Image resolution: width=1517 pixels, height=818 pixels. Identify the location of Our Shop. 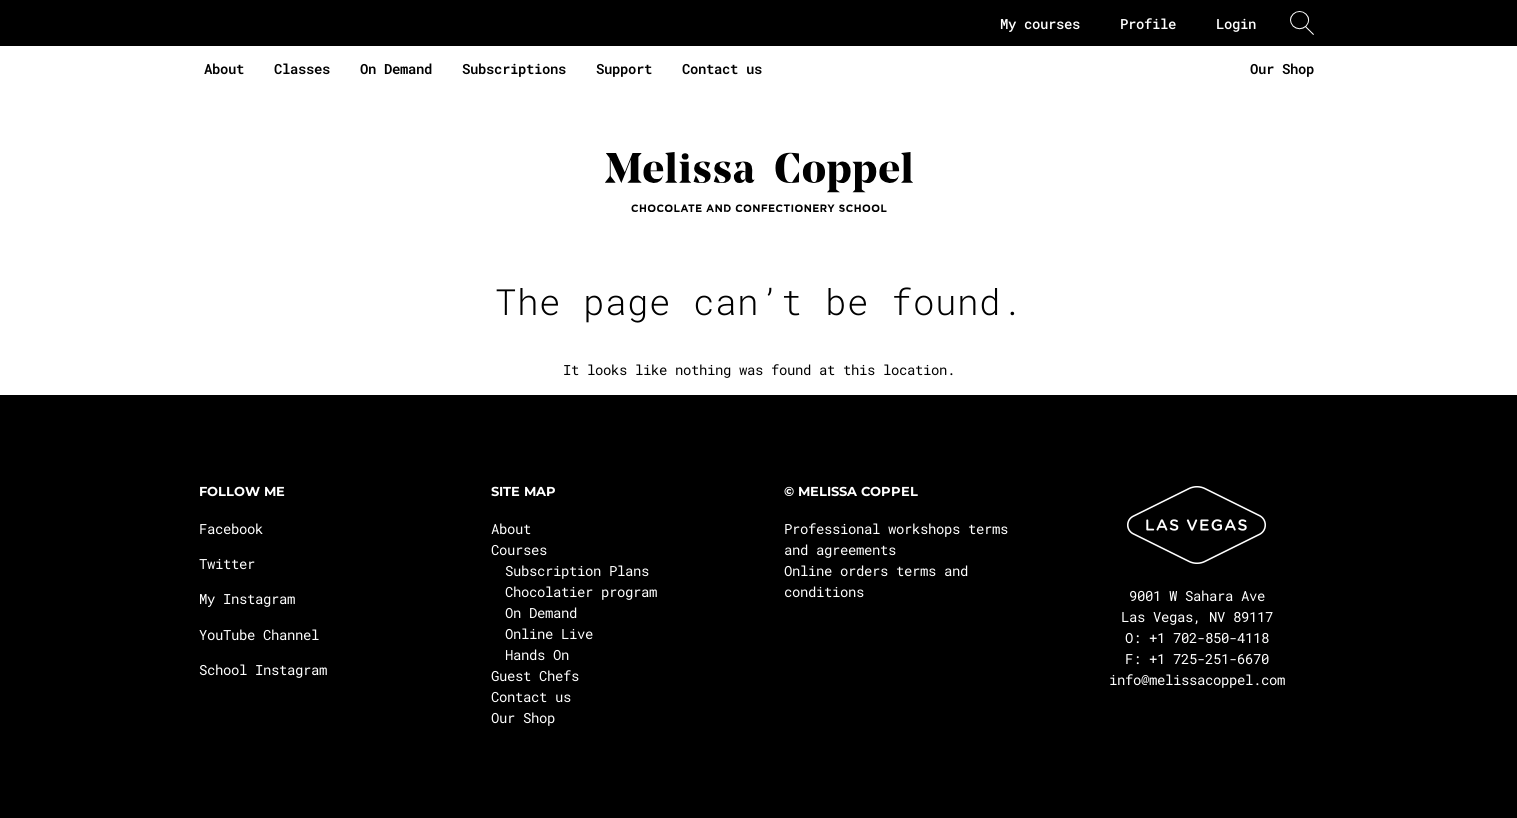
(1282, 68).